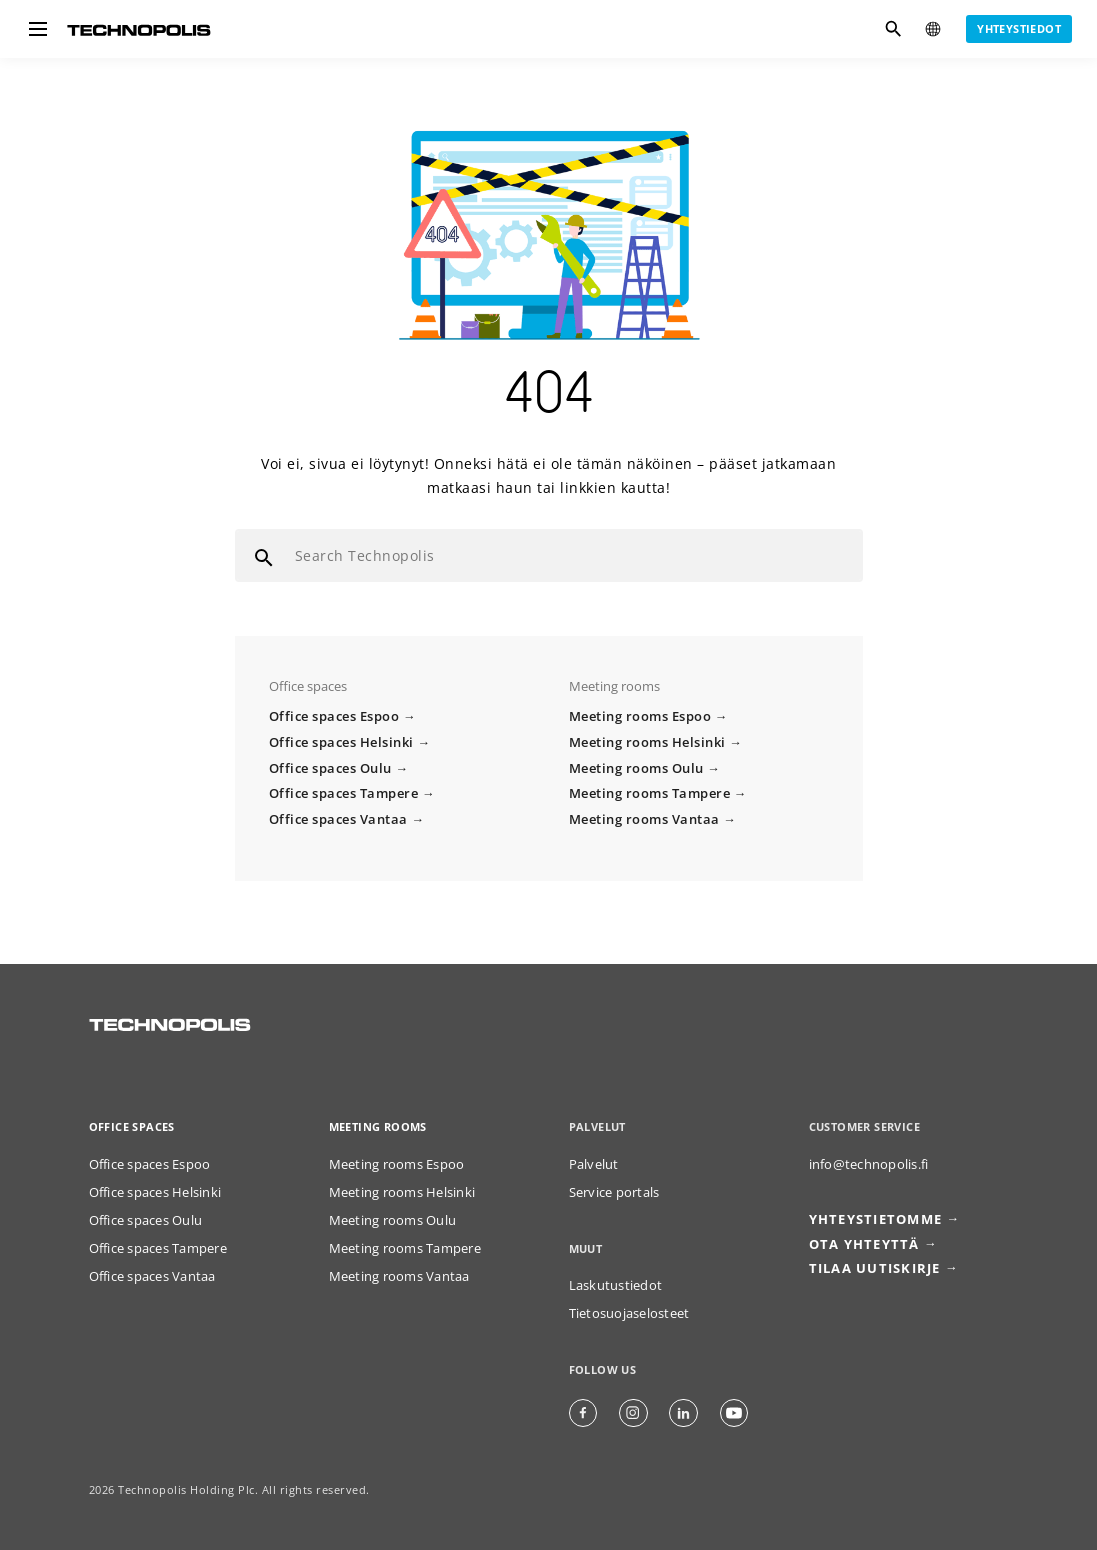 The height and width of the screenshot is (1550, 1097). Describe the element at coordinates (869, 1164) in the screenshot. I see `info@technopolis.fi` at that location.